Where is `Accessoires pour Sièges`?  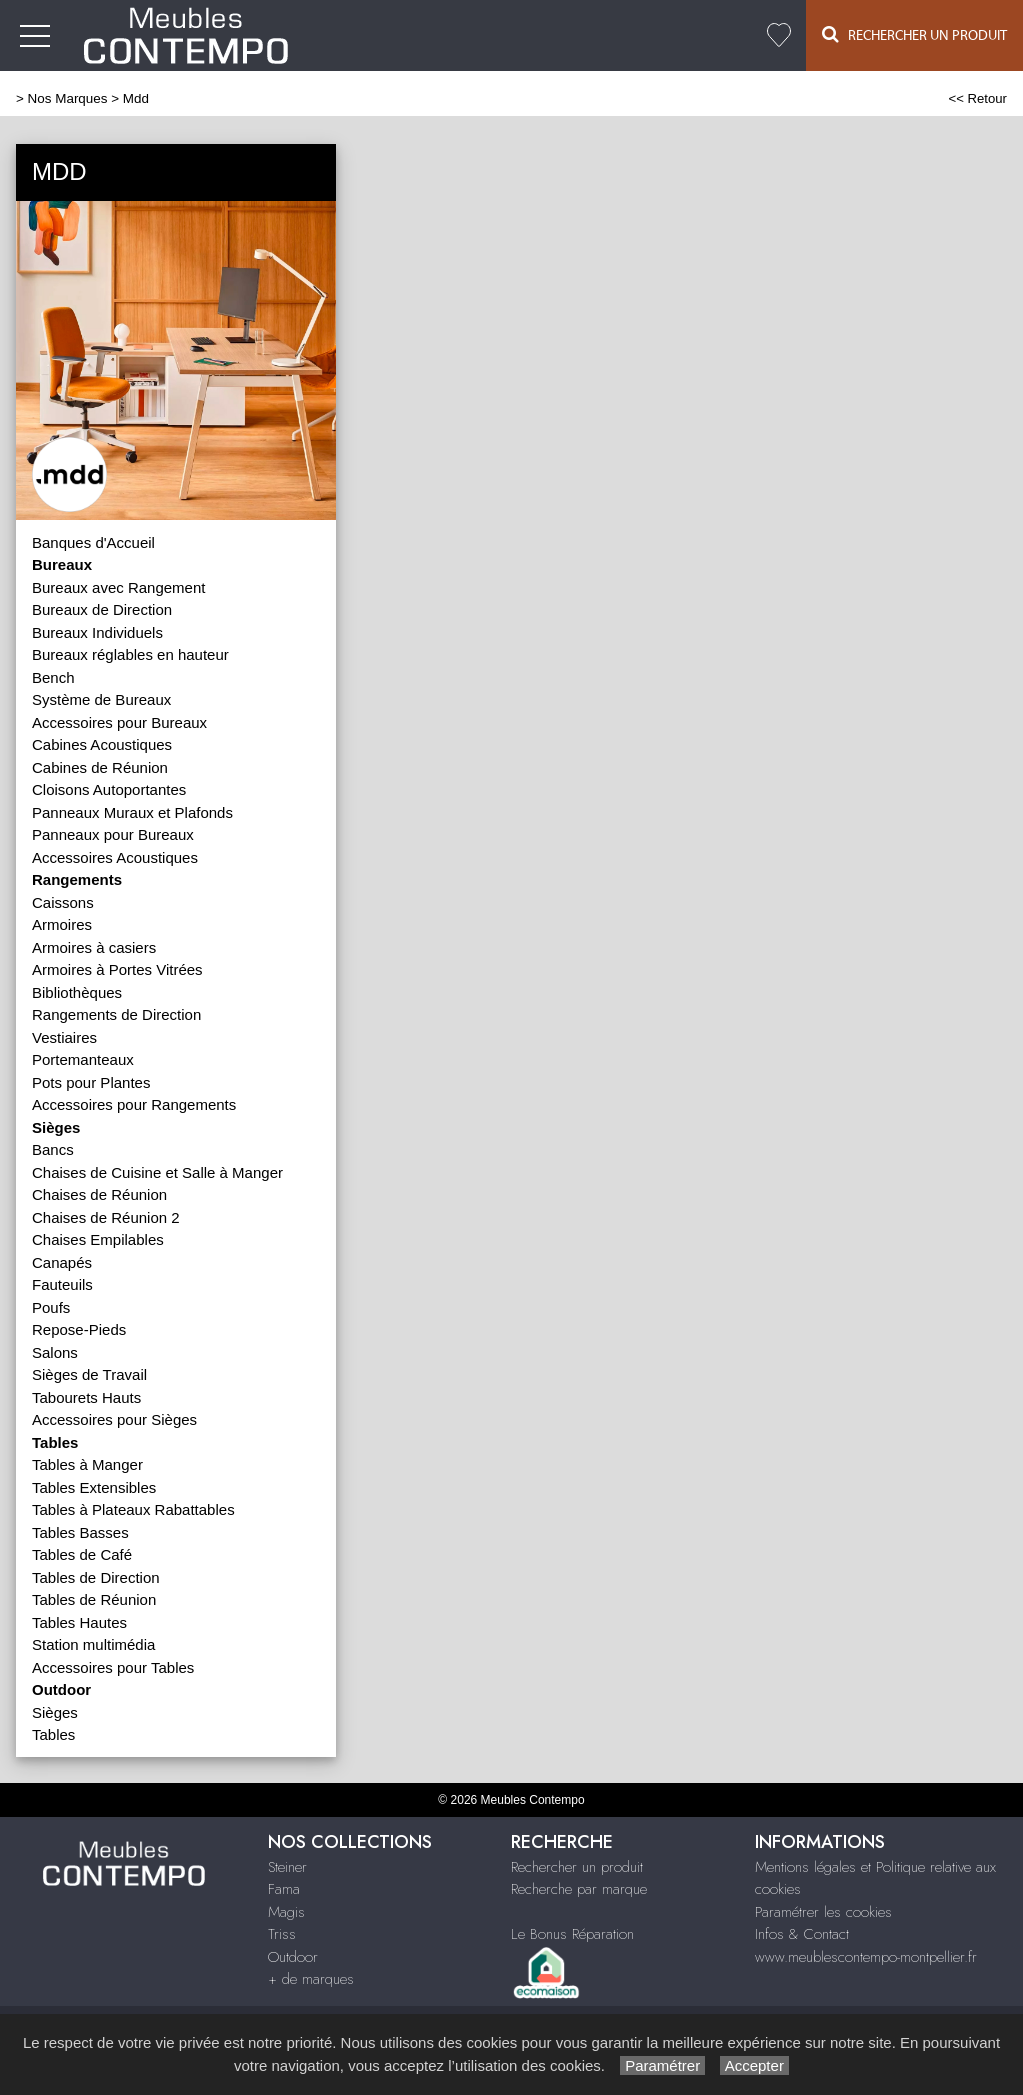 Accessoires pour Sièges is located at coordinates (114, 1419).